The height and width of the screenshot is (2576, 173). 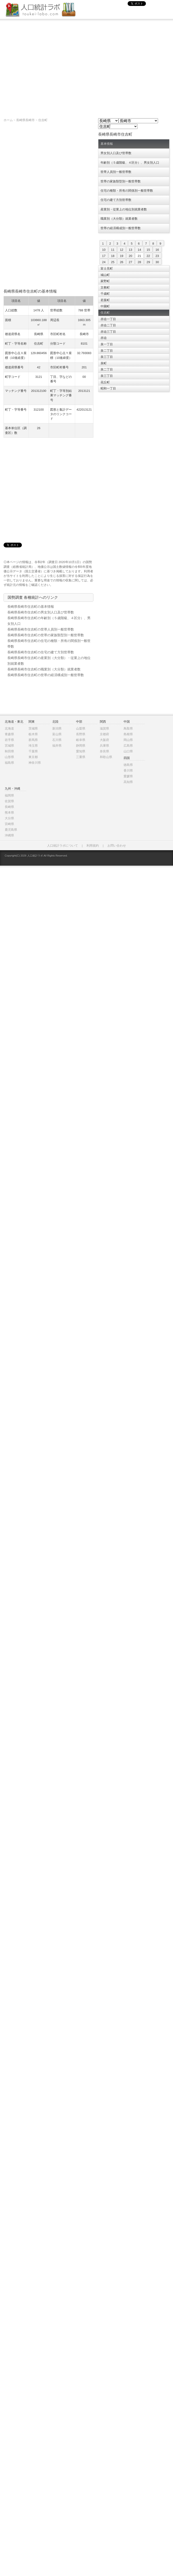 I want to click on 岩手県, so click(x=9, y=740).